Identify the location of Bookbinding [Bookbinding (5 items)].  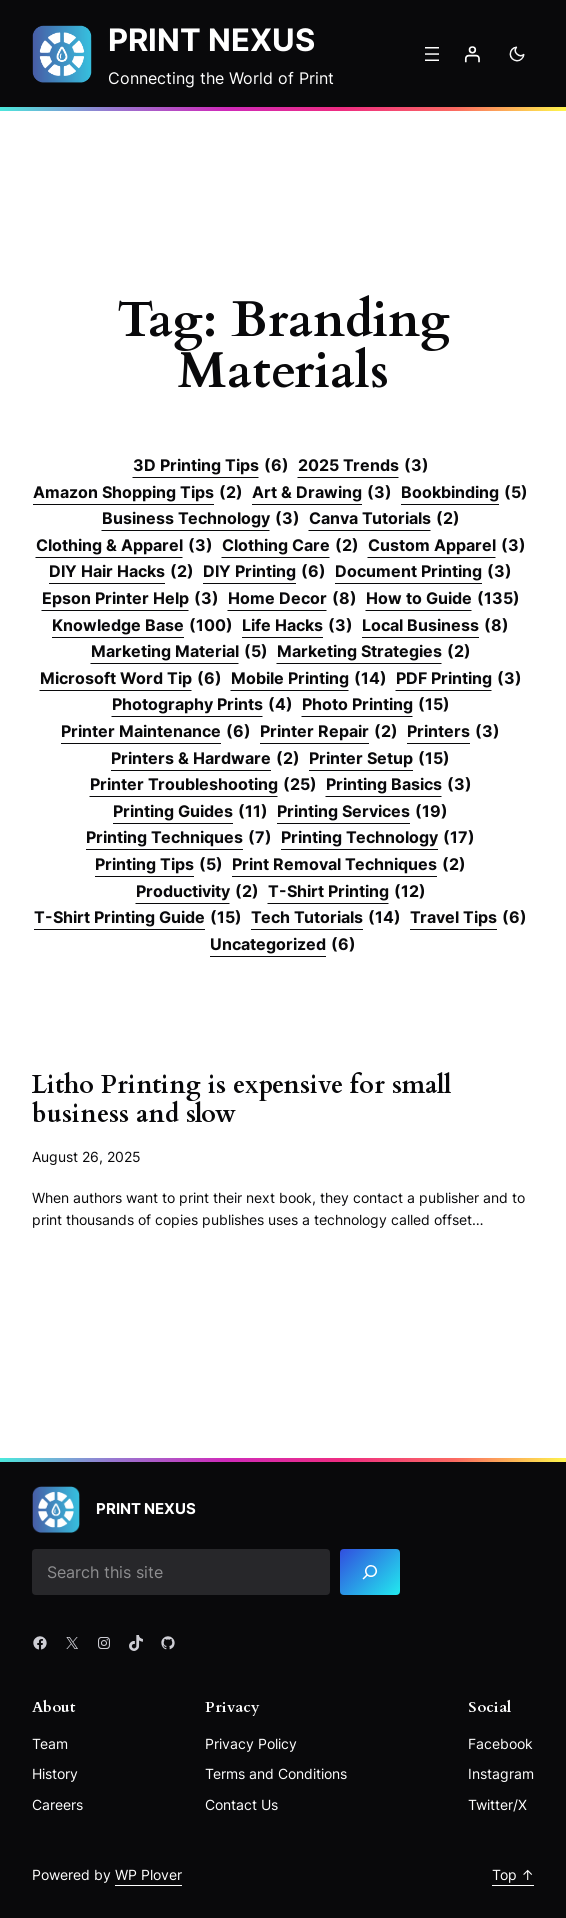
(464, 493).